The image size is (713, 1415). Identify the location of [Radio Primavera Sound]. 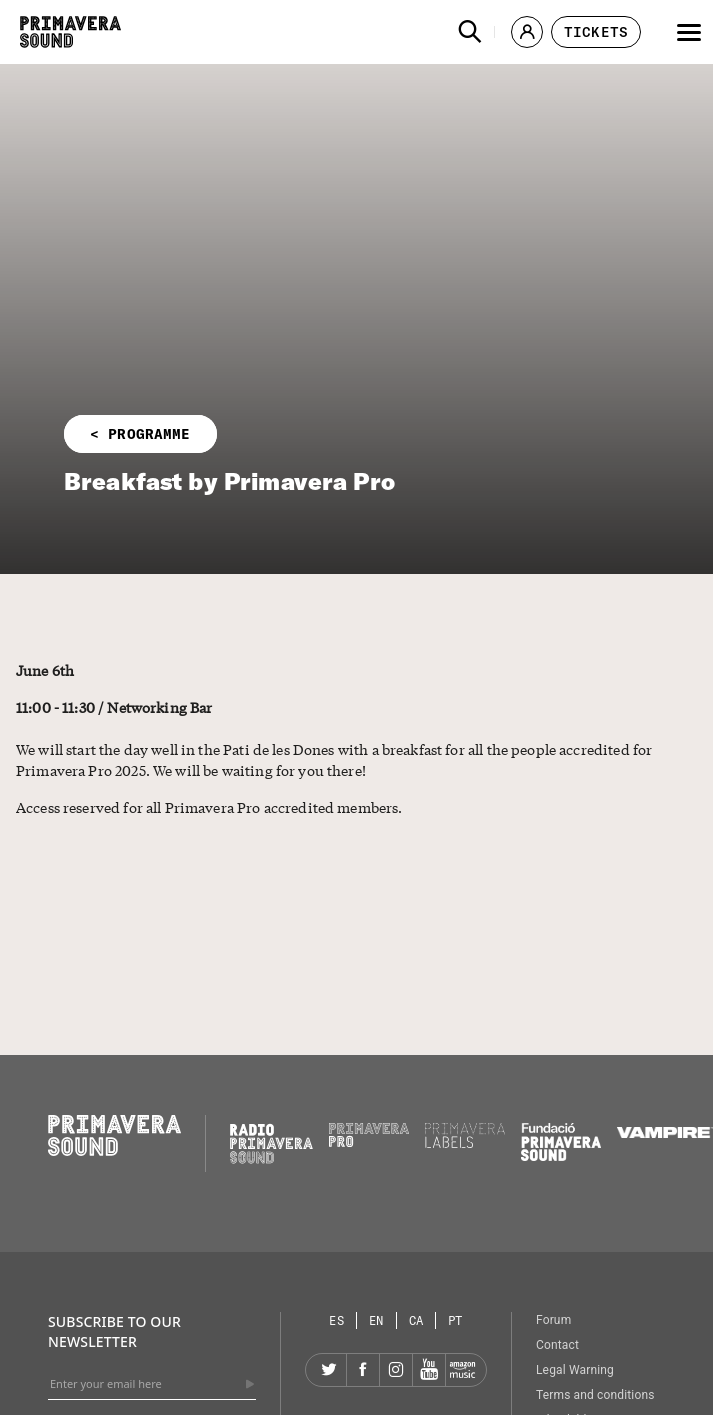
(271, 1143).